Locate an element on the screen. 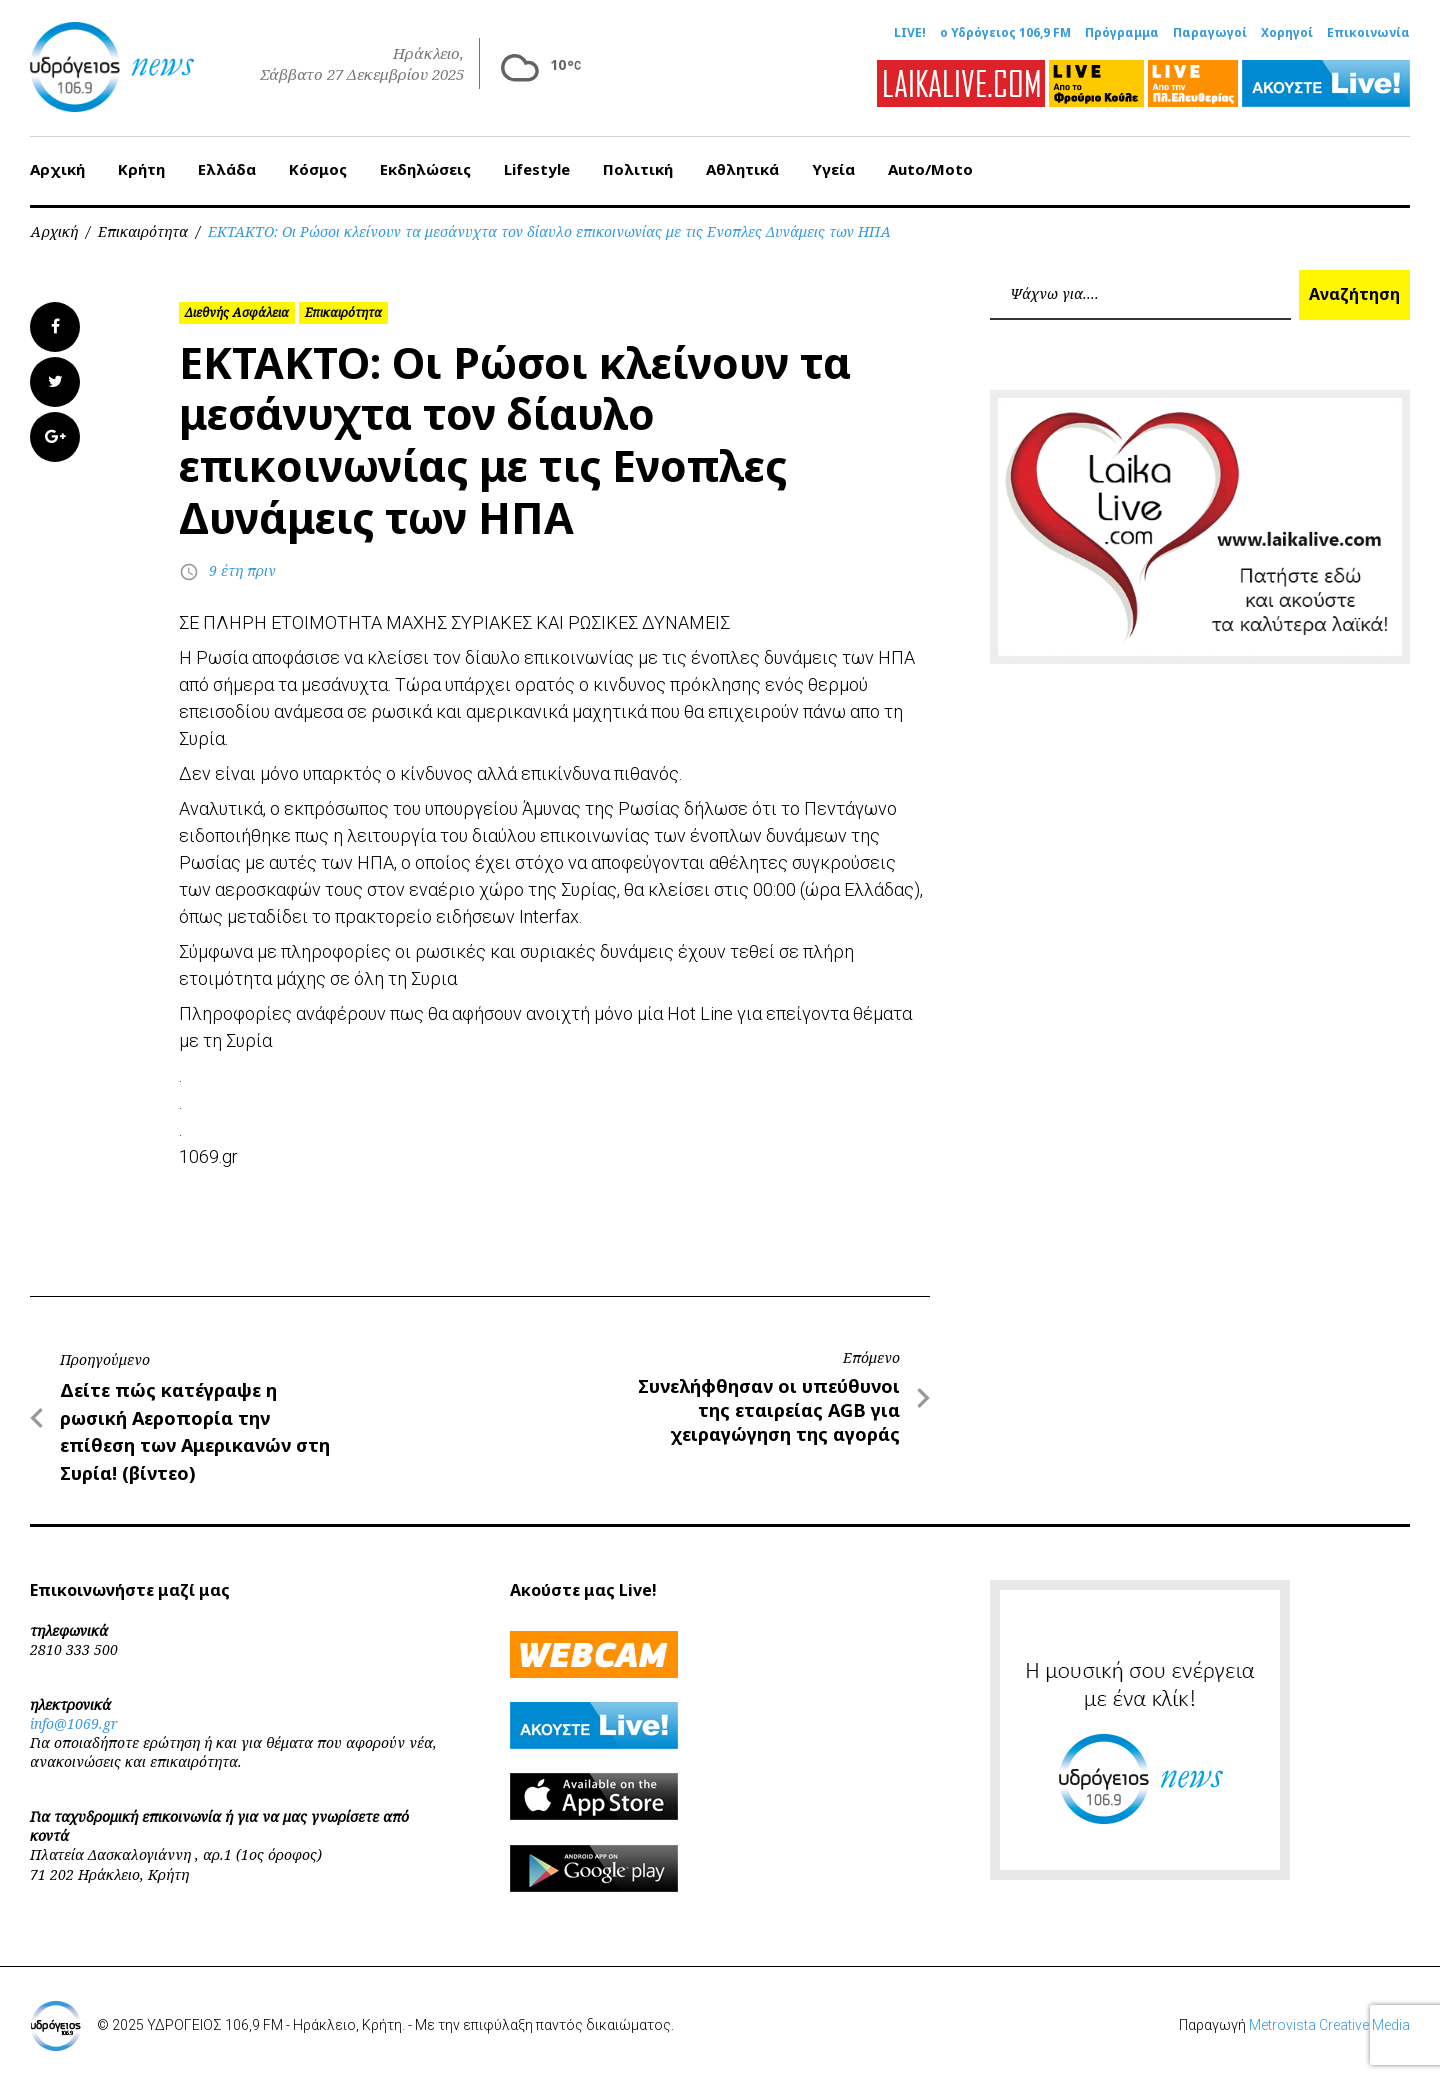 This screenshot has height=2079, width=1440. Ελλάδα is located at coordinates (227, 169).